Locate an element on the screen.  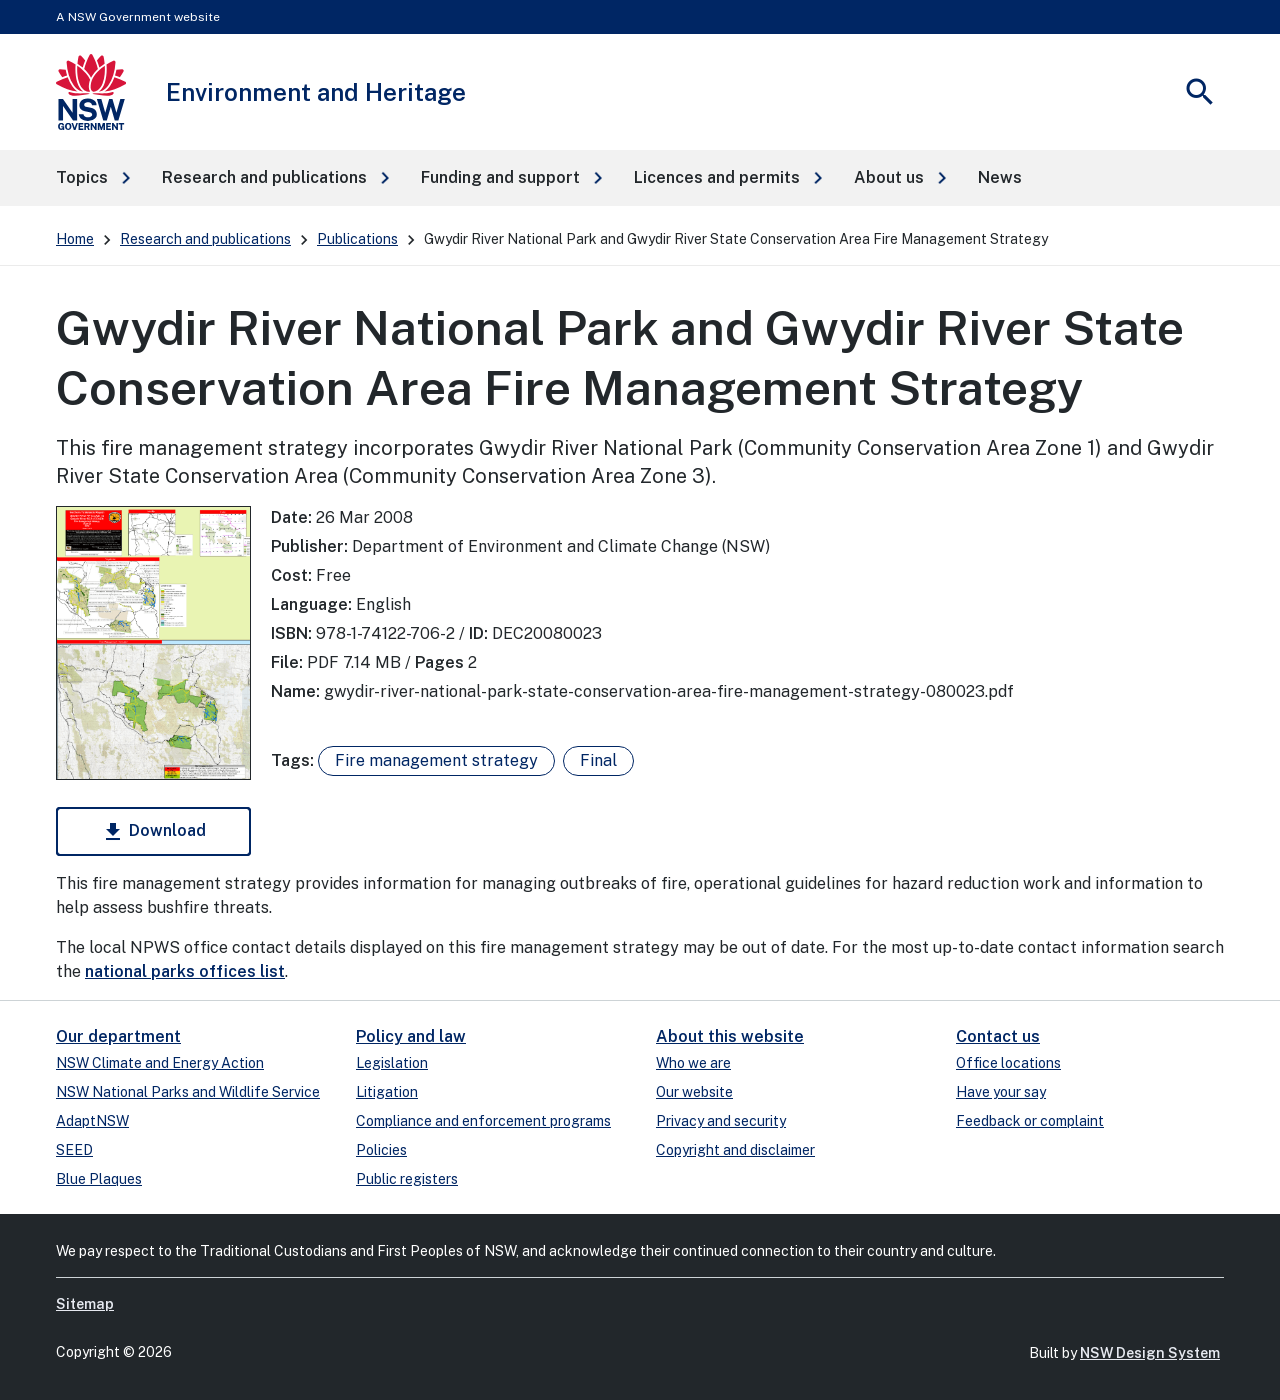
NSW National Parks and Wildlife Service is located at coordinates (188, 1092).